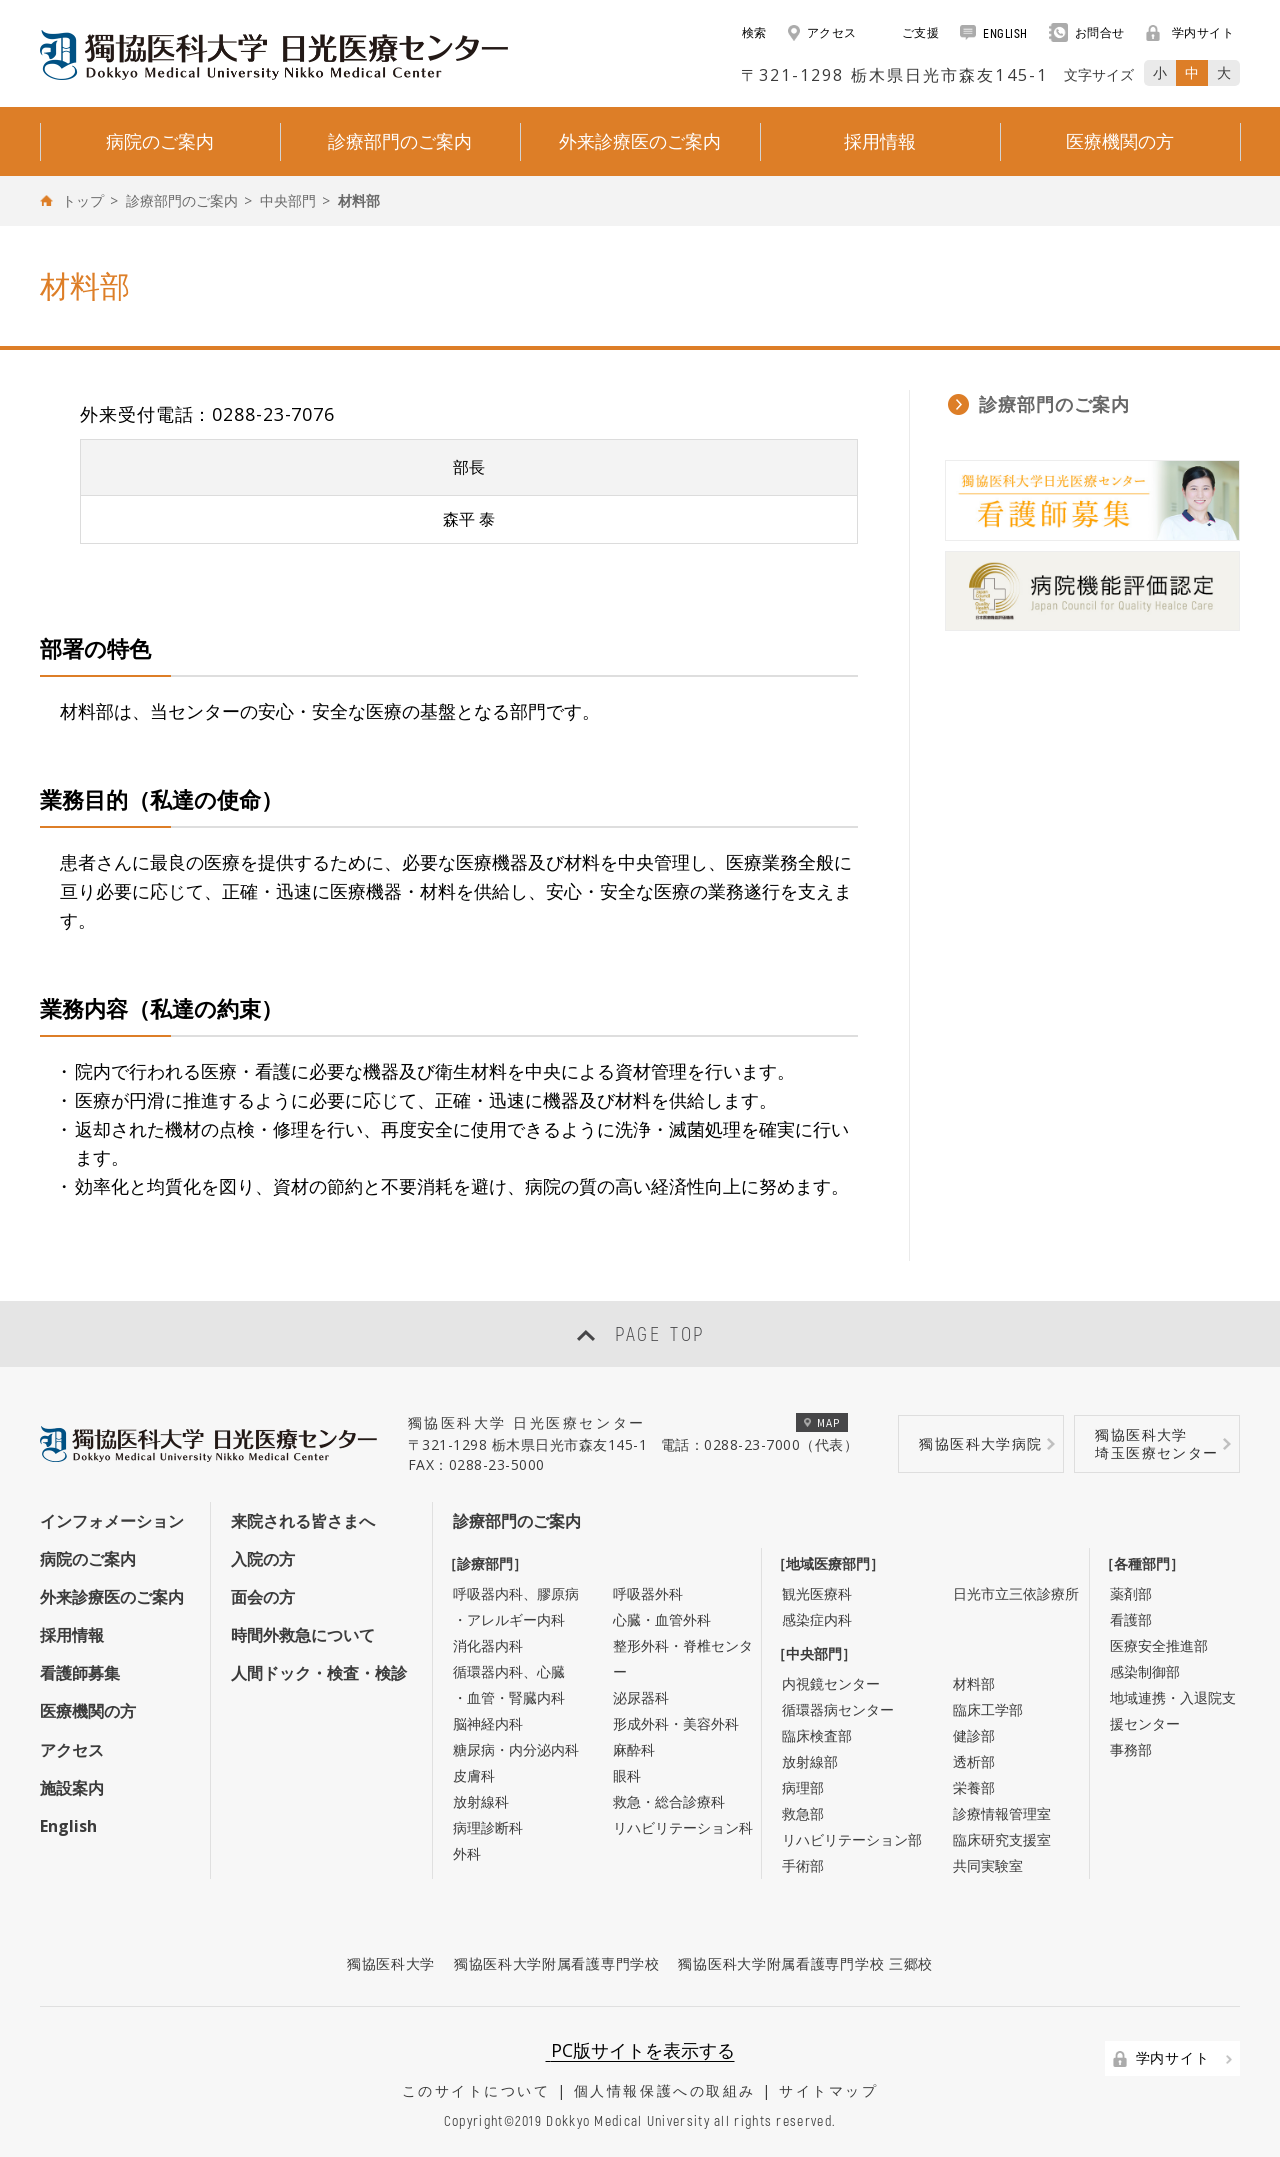 The image size is (1280, 2157). I want to click on 医療機関の方, so click(88, 1711).